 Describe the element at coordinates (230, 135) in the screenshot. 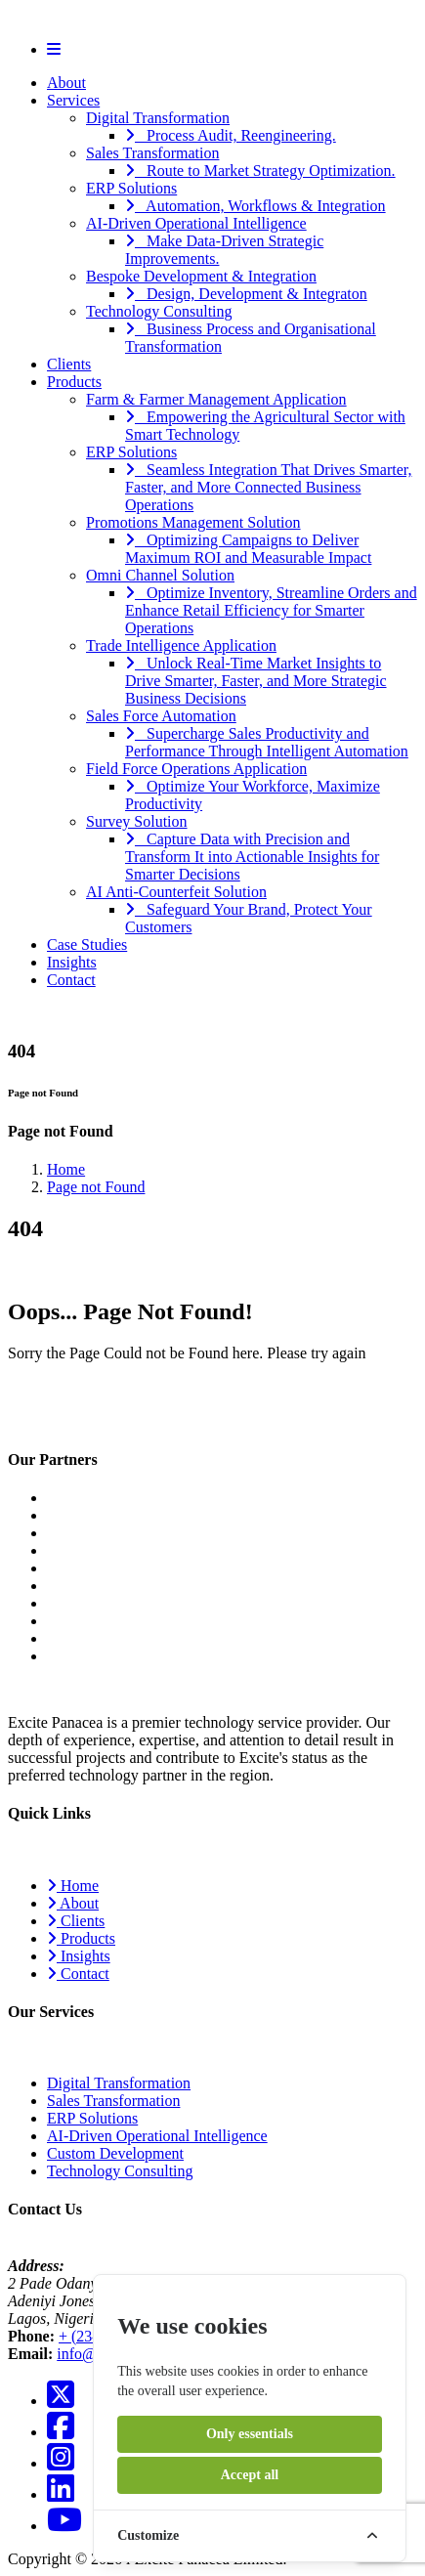

I see `Process Audit, Reengineering.` at that location.